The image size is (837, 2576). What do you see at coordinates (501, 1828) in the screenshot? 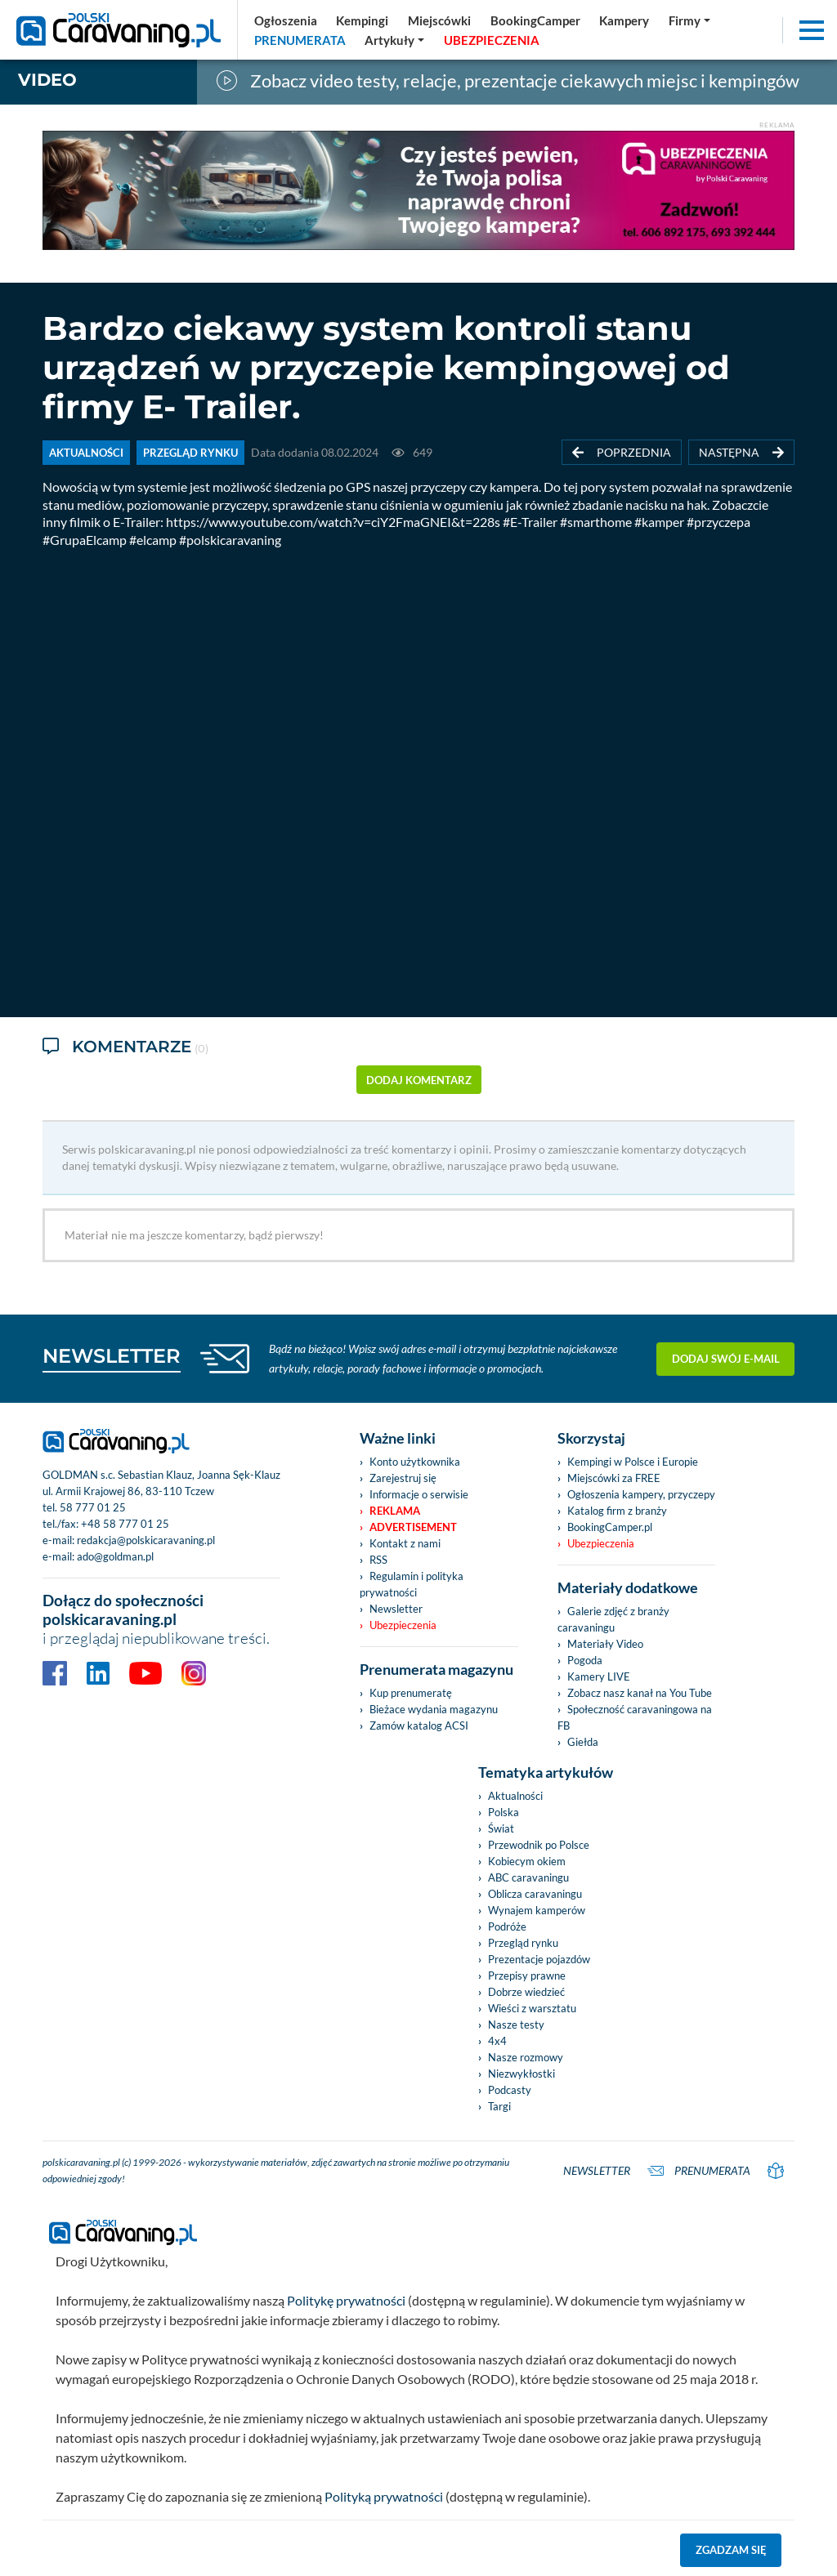
I see `Świat` at bounding box center [501, 1828].